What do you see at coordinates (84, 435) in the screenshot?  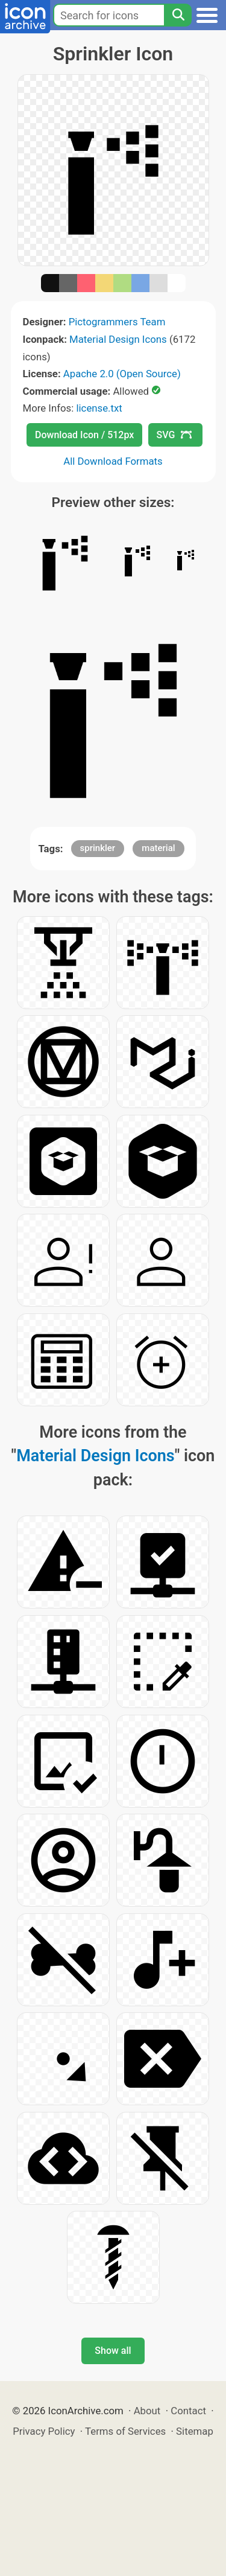 I see `Download Icon / 512px` at bounding box center [84, 435].